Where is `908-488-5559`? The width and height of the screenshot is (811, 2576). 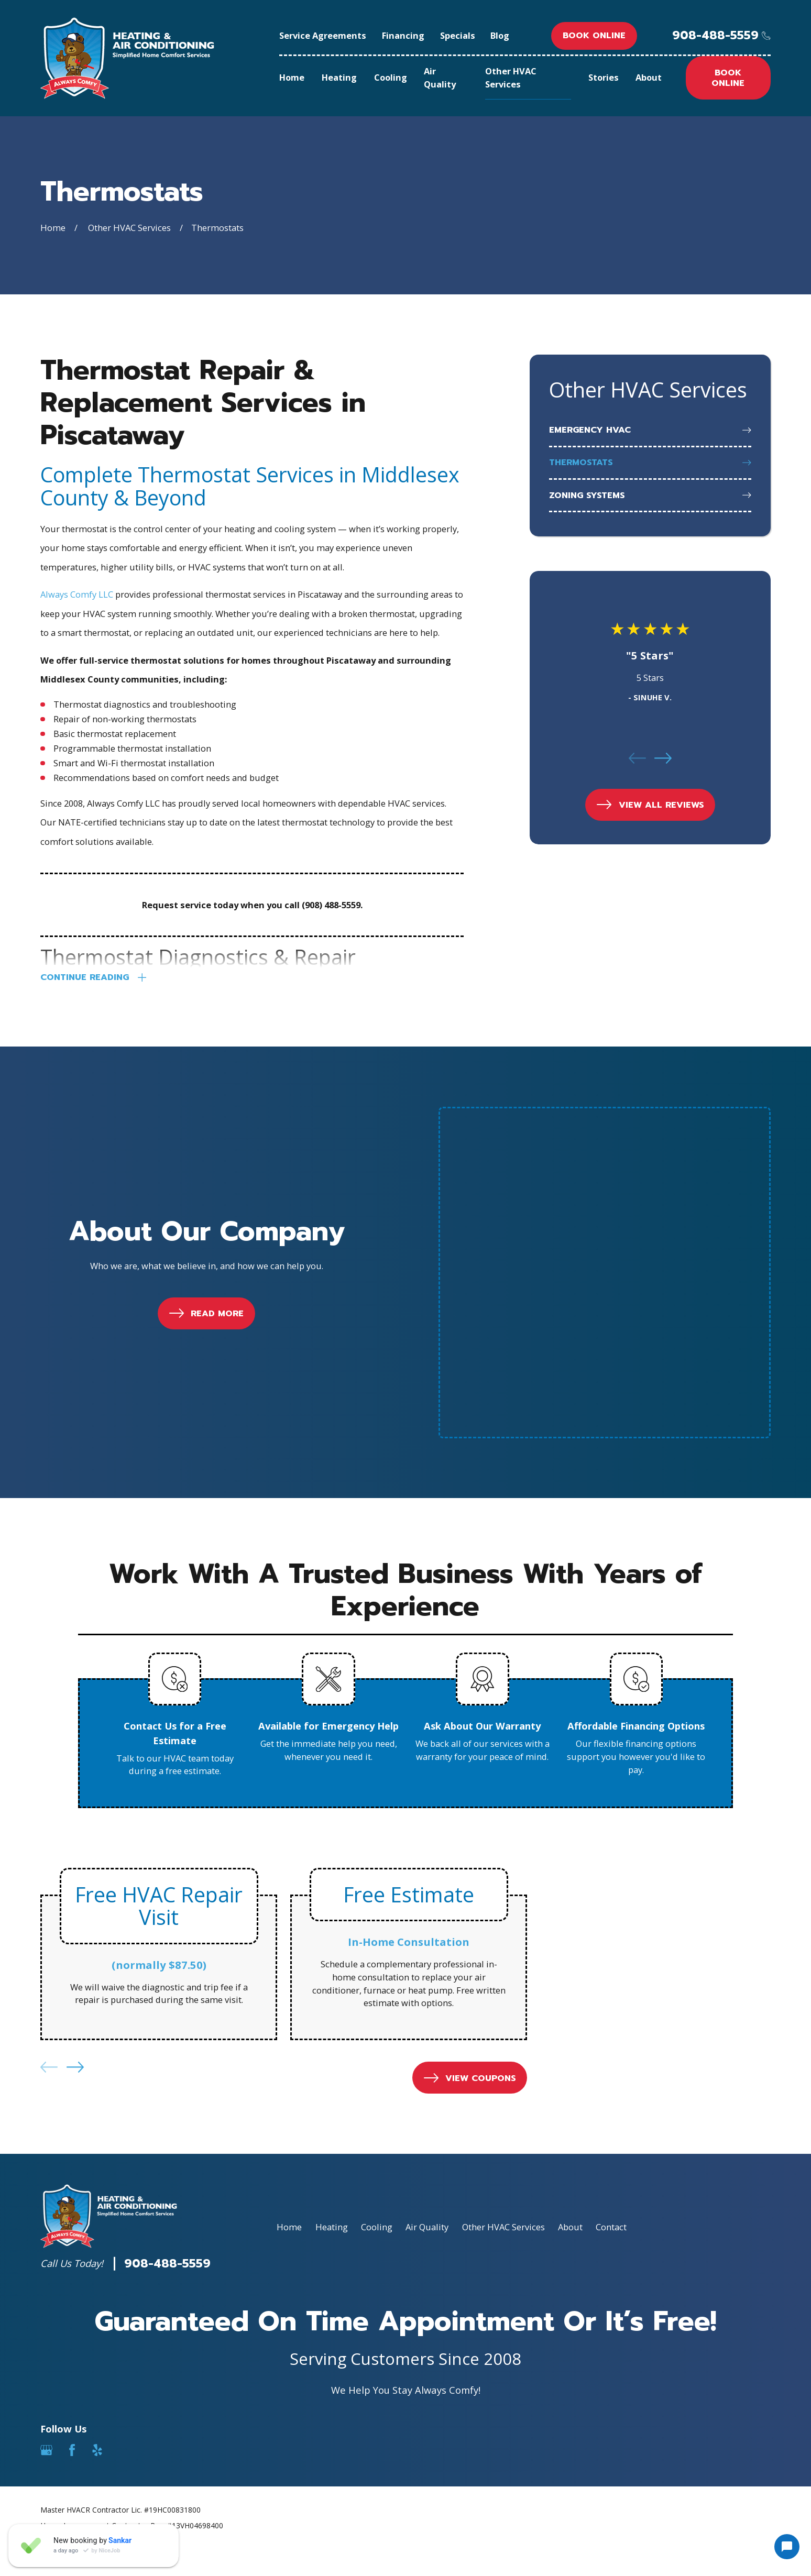 908-488-5559 is located at coordinates (715, 36).